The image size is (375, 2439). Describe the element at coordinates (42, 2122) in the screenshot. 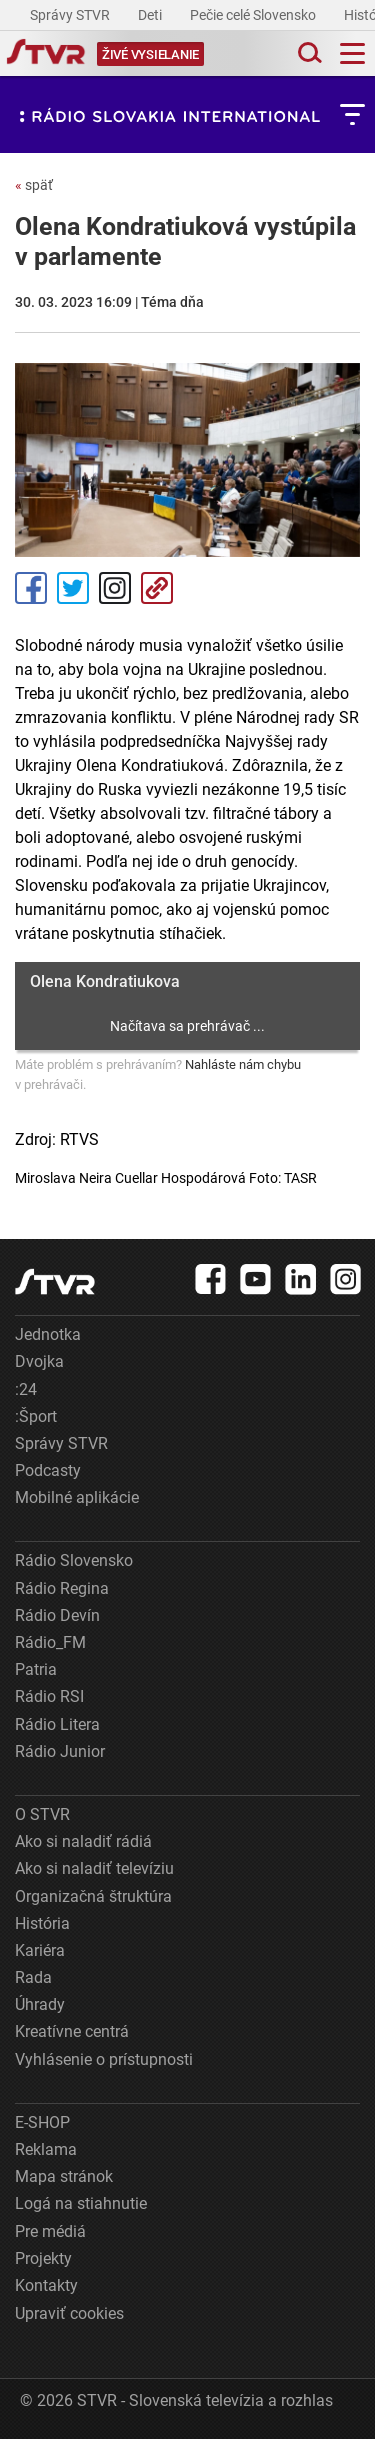

I see `E-SHOP` at that location.